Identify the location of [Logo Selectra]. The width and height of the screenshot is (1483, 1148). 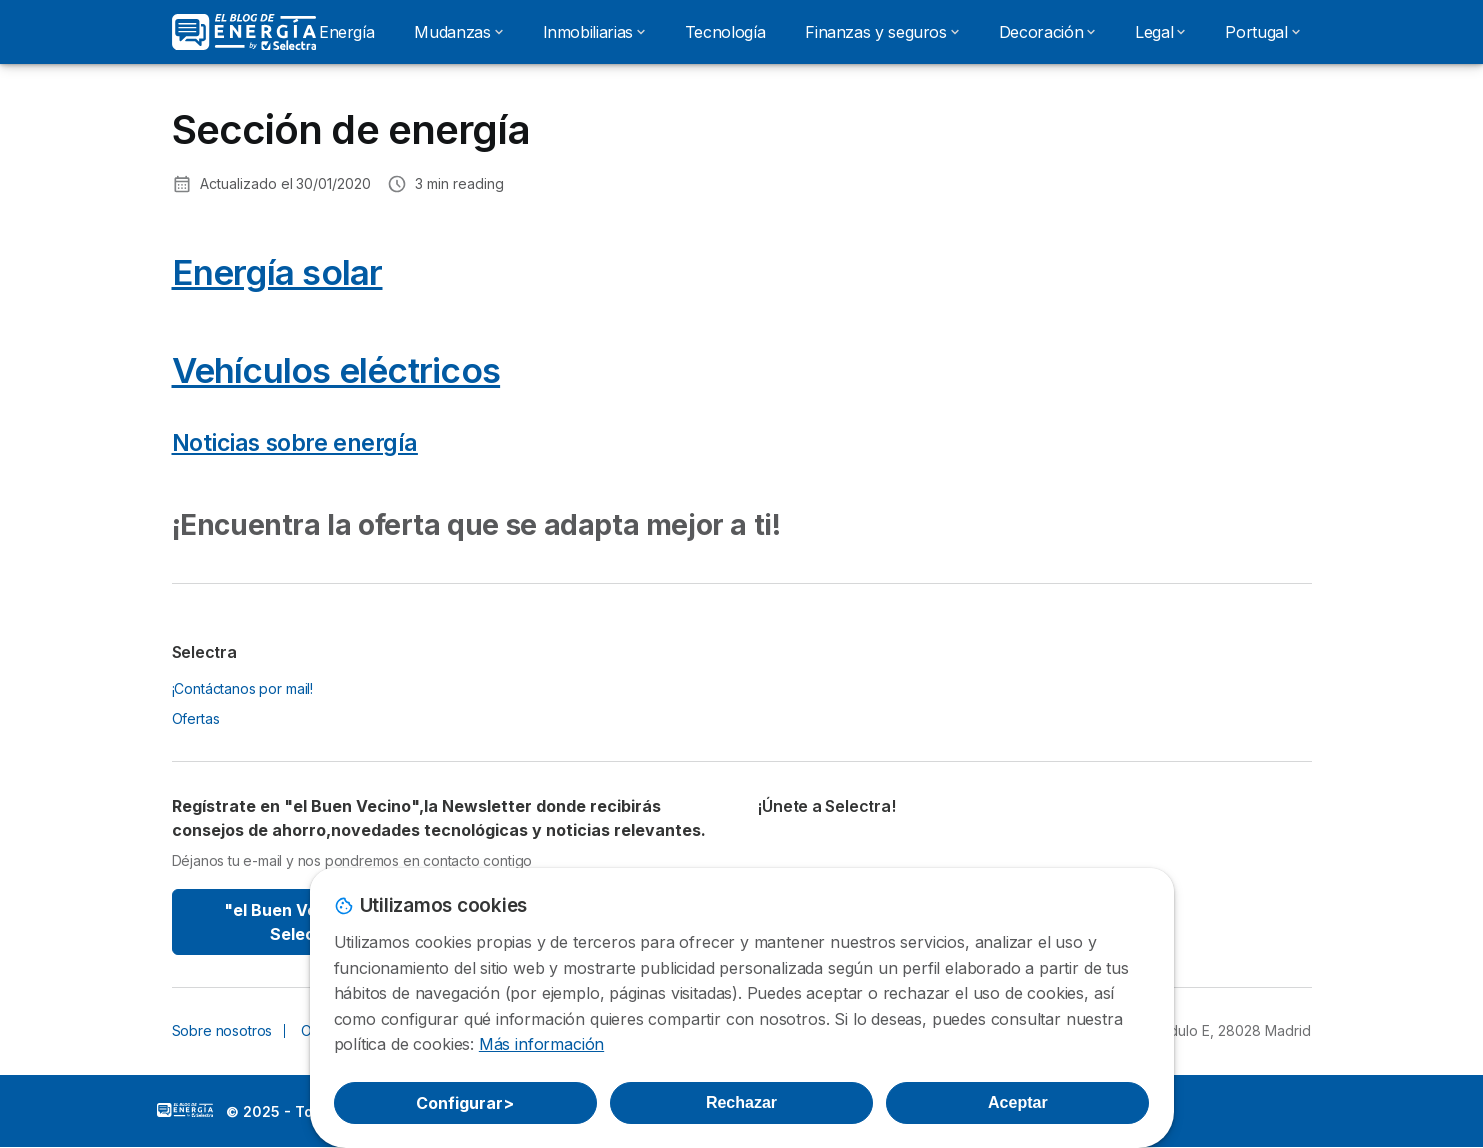
(244, 32).